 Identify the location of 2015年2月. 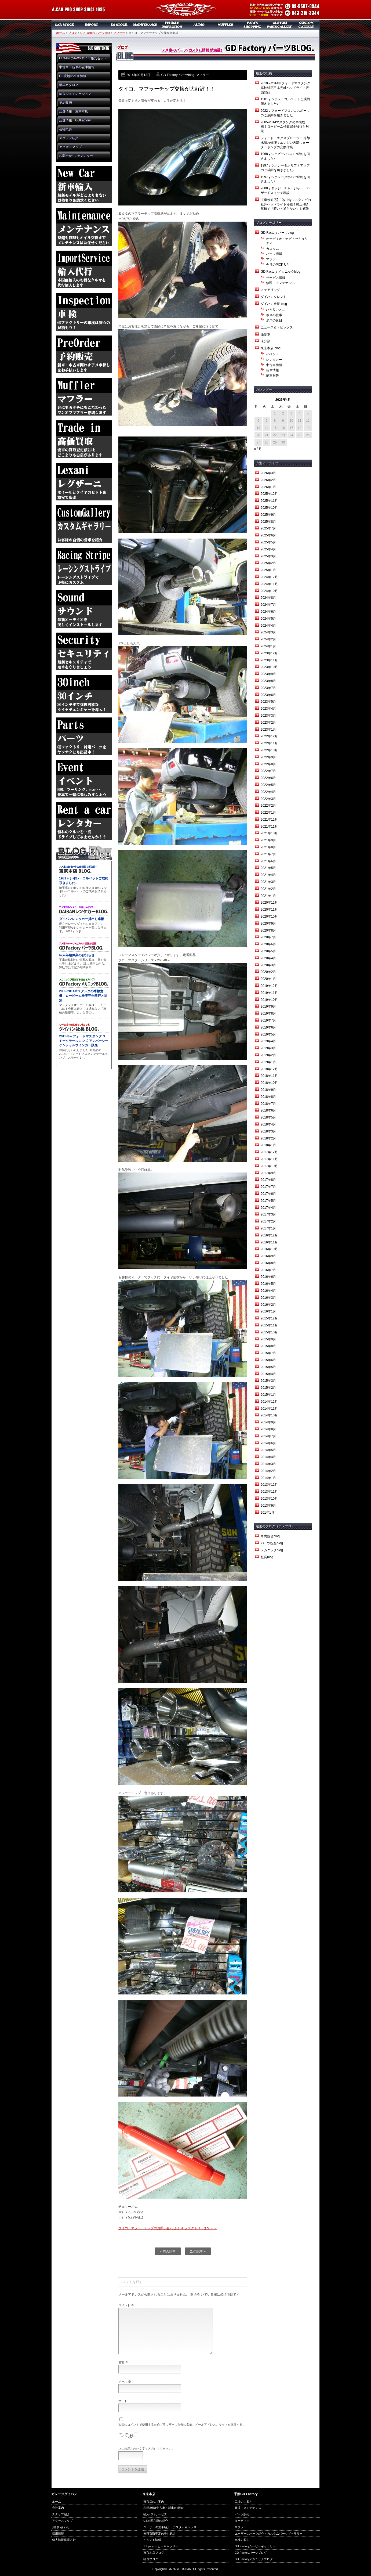
(268, 1388).